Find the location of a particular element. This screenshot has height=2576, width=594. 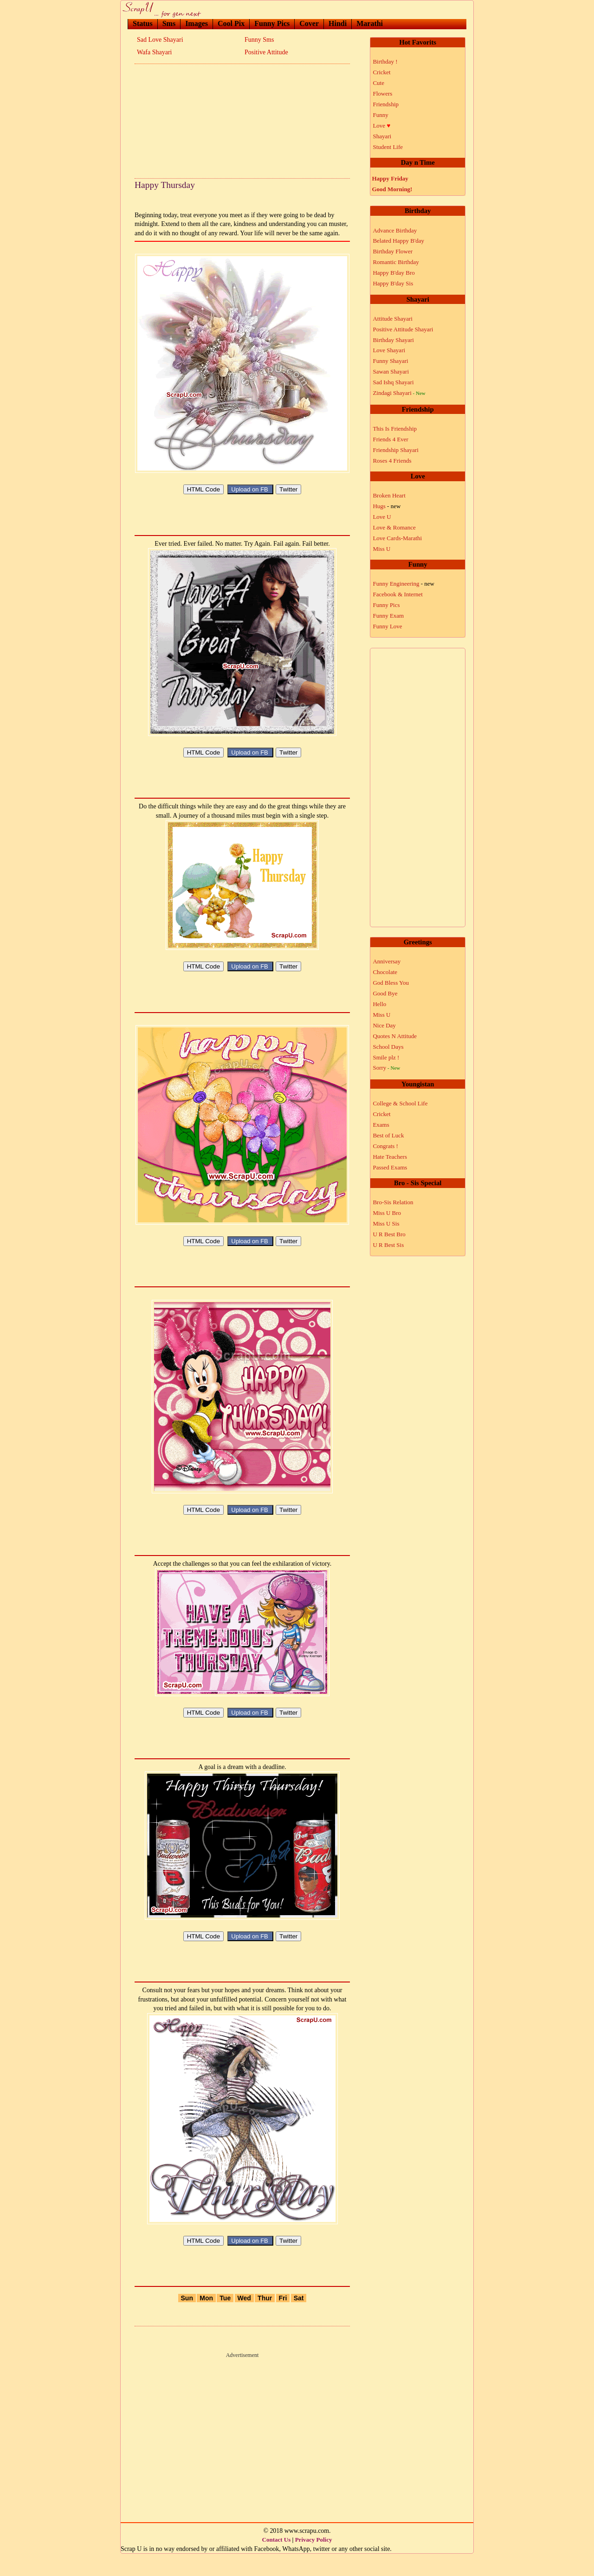

Positive Attitude is located at coordinates (266, 52).